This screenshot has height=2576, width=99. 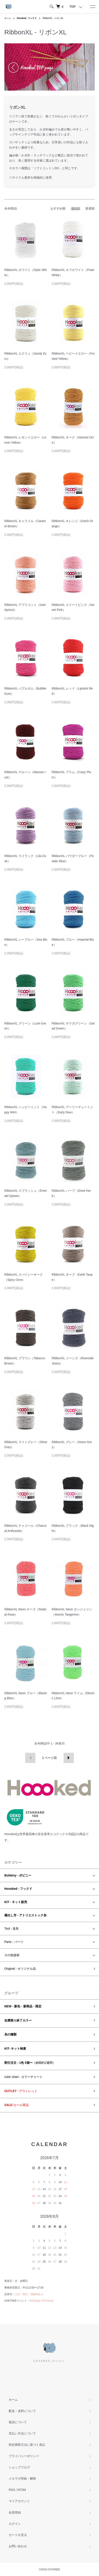 I want to click on 特定商取引法に基づく表記, so click(x=27, y=2444).